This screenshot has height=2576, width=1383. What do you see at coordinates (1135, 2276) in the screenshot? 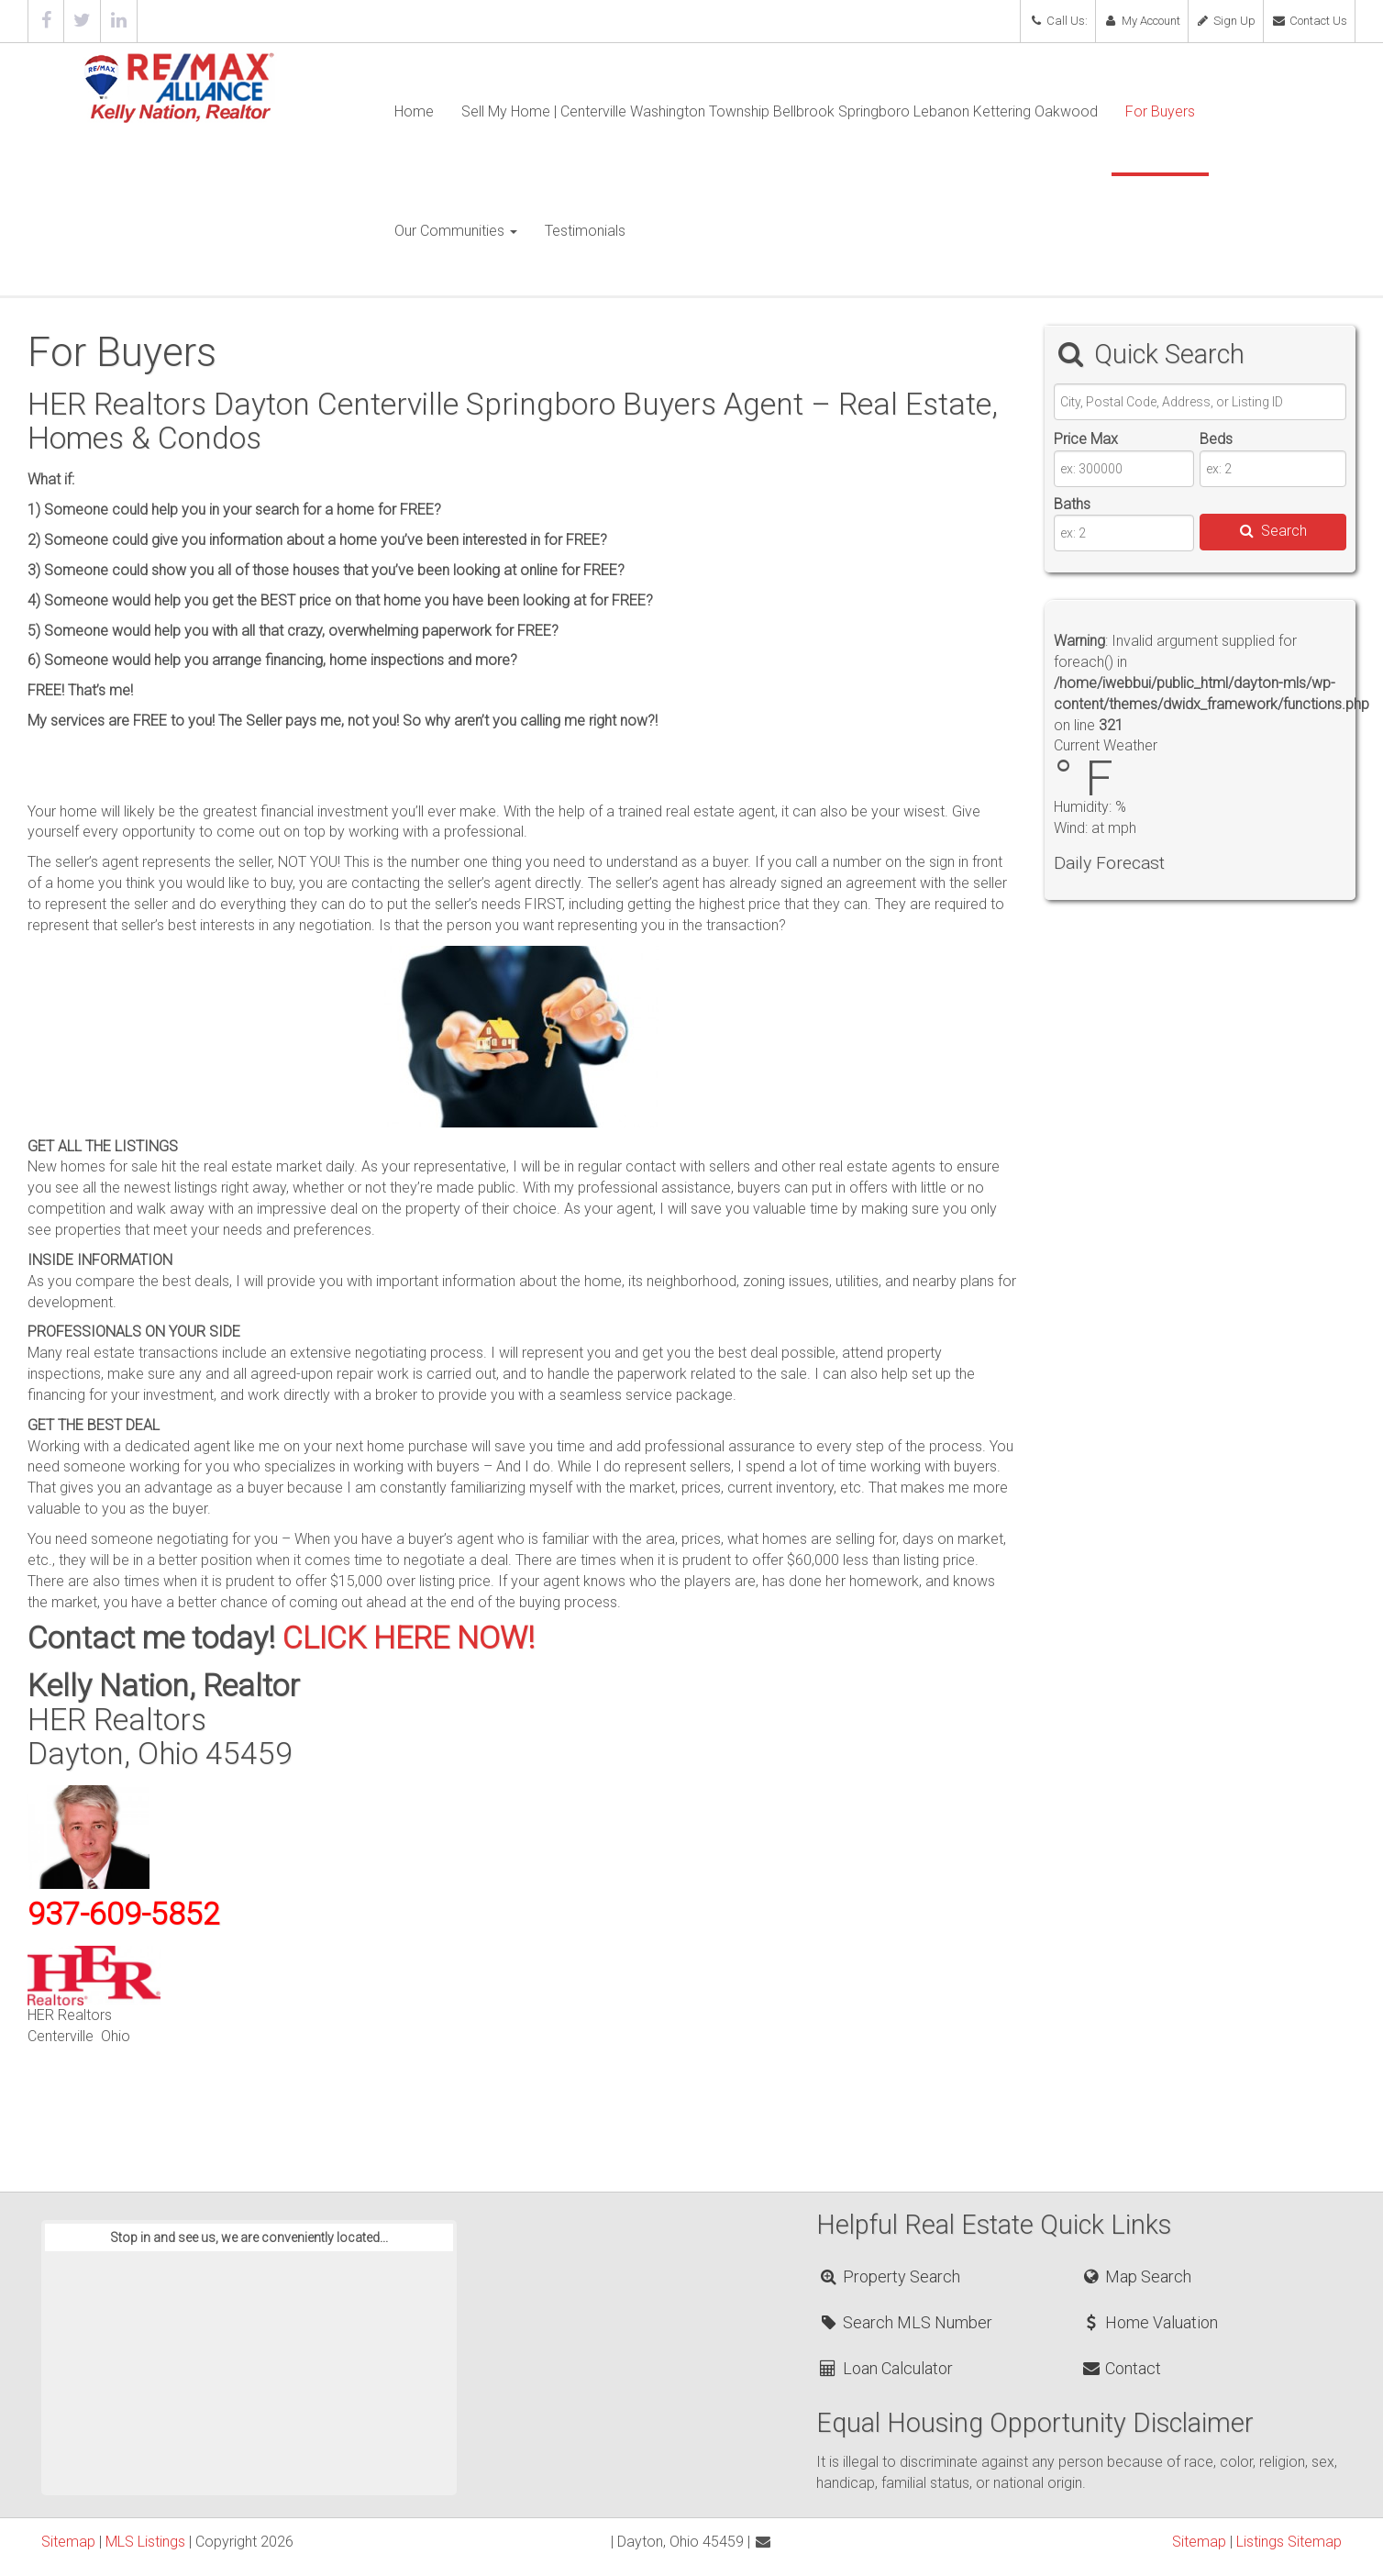
I see `Map Search` at bounding box center [1135, 2276].